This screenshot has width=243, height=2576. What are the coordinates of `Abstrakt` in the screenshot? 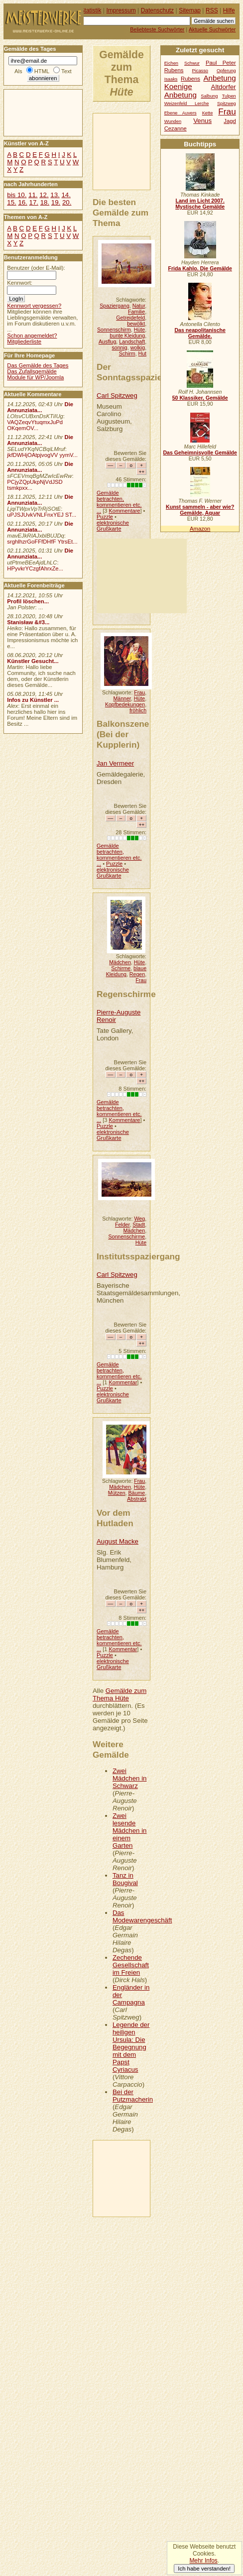 It's located at (136, 1499).